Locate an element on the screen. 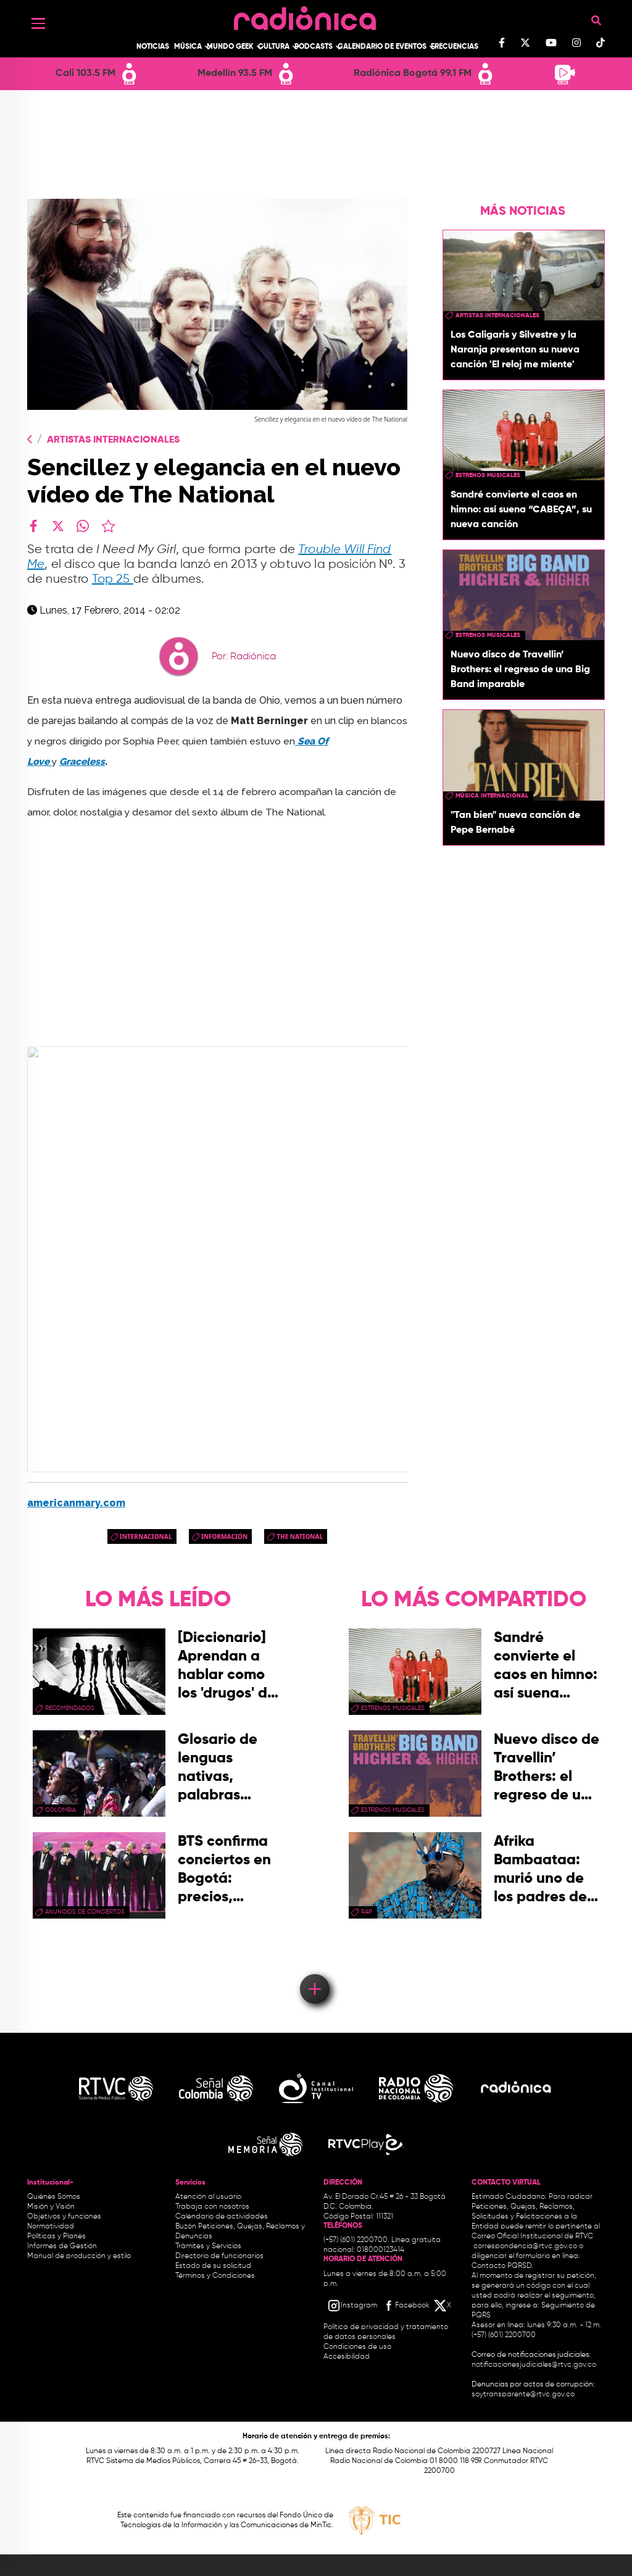  The National is located at coordinates (299, 1536).